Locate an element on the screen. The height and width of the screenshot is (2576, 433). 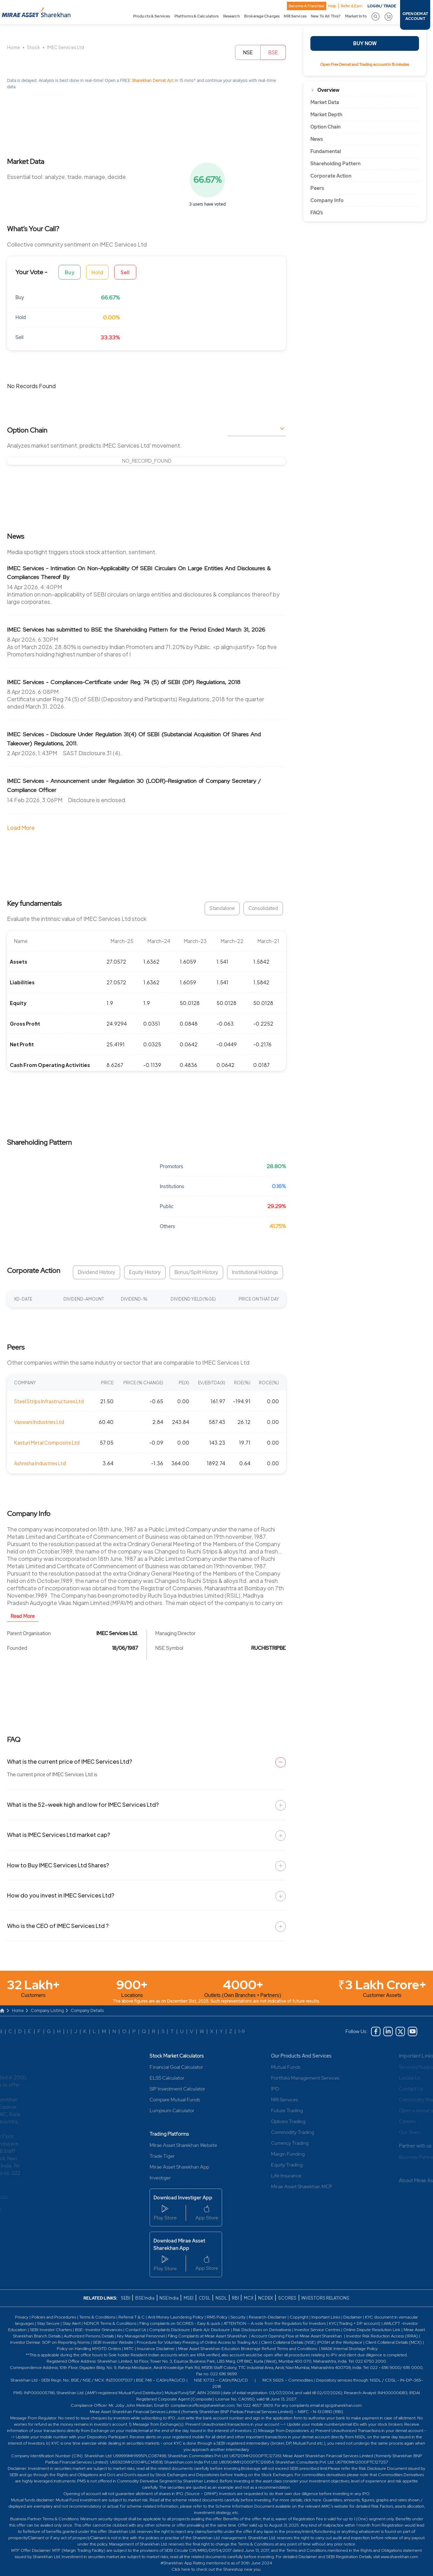
Sell is located at coordinates (125, 272).